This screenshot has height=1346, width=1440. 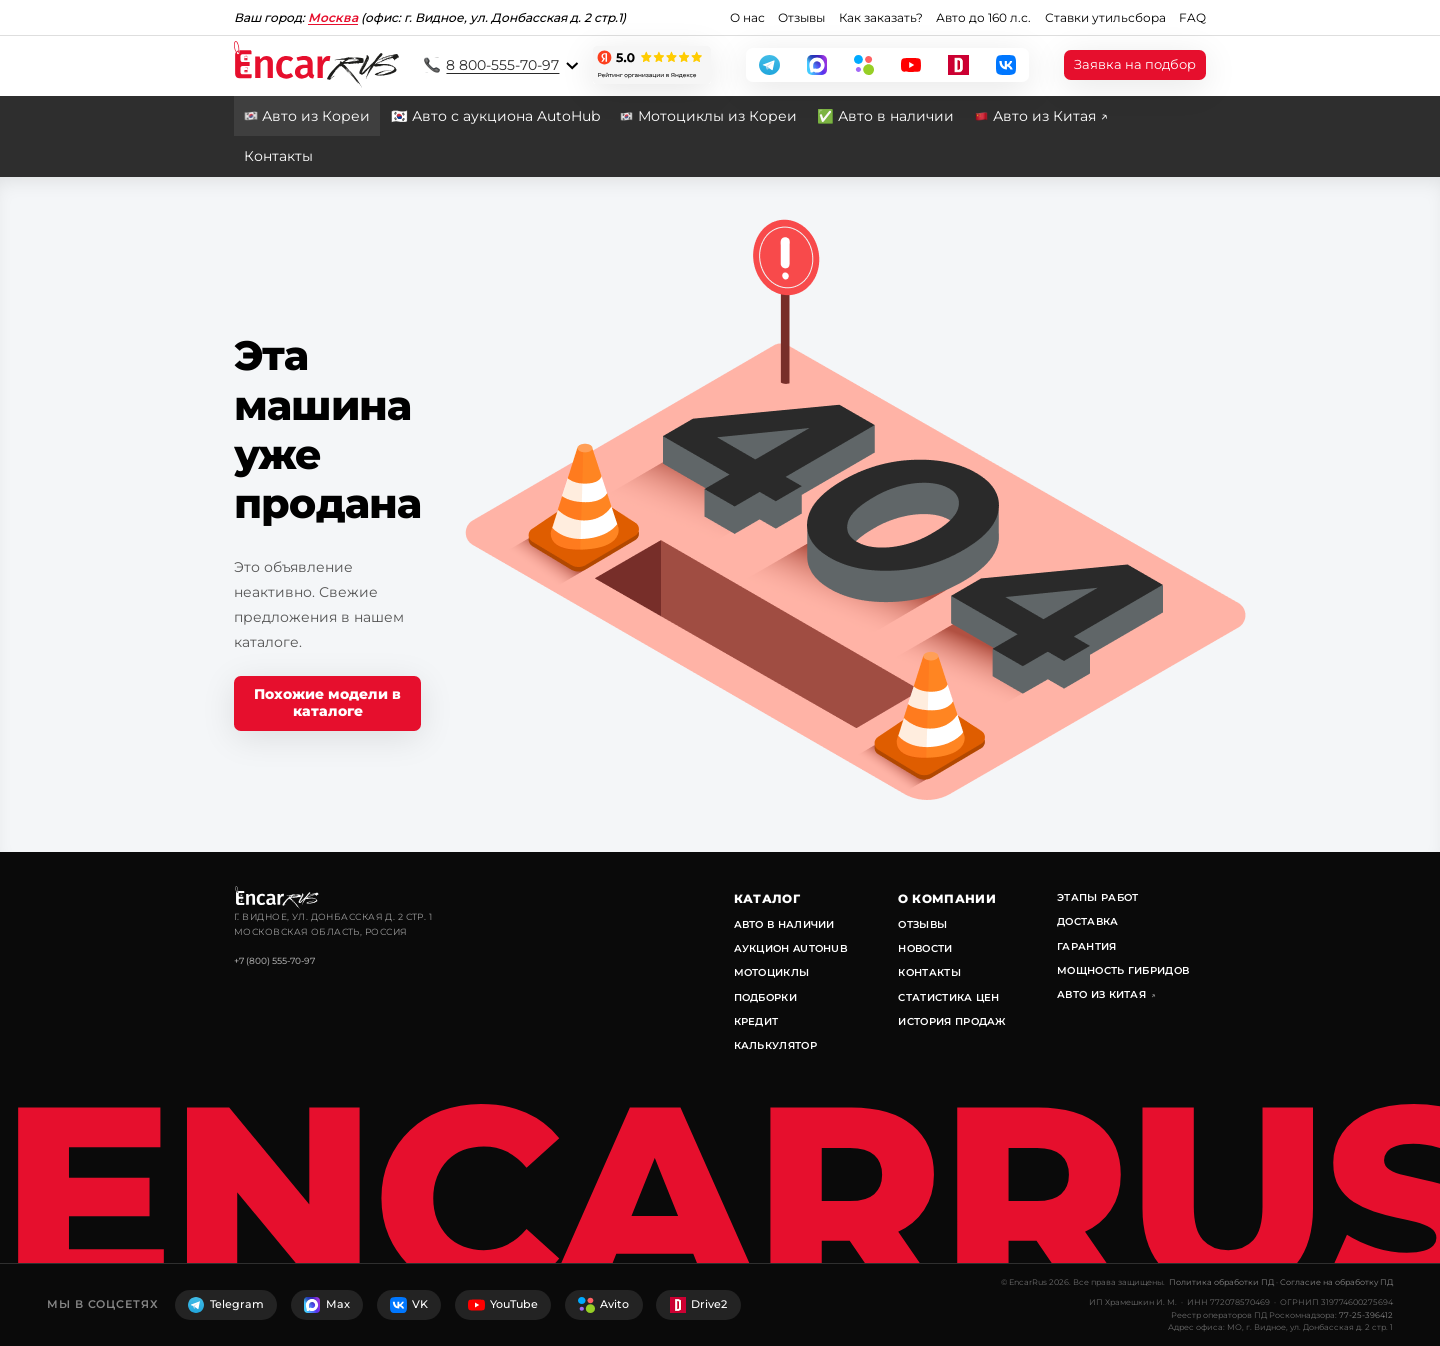 What do you see at coordinates (717, 116) in the screenshot?
I see `Мотоциклы из Кореи` at bounding box center [717, 116].